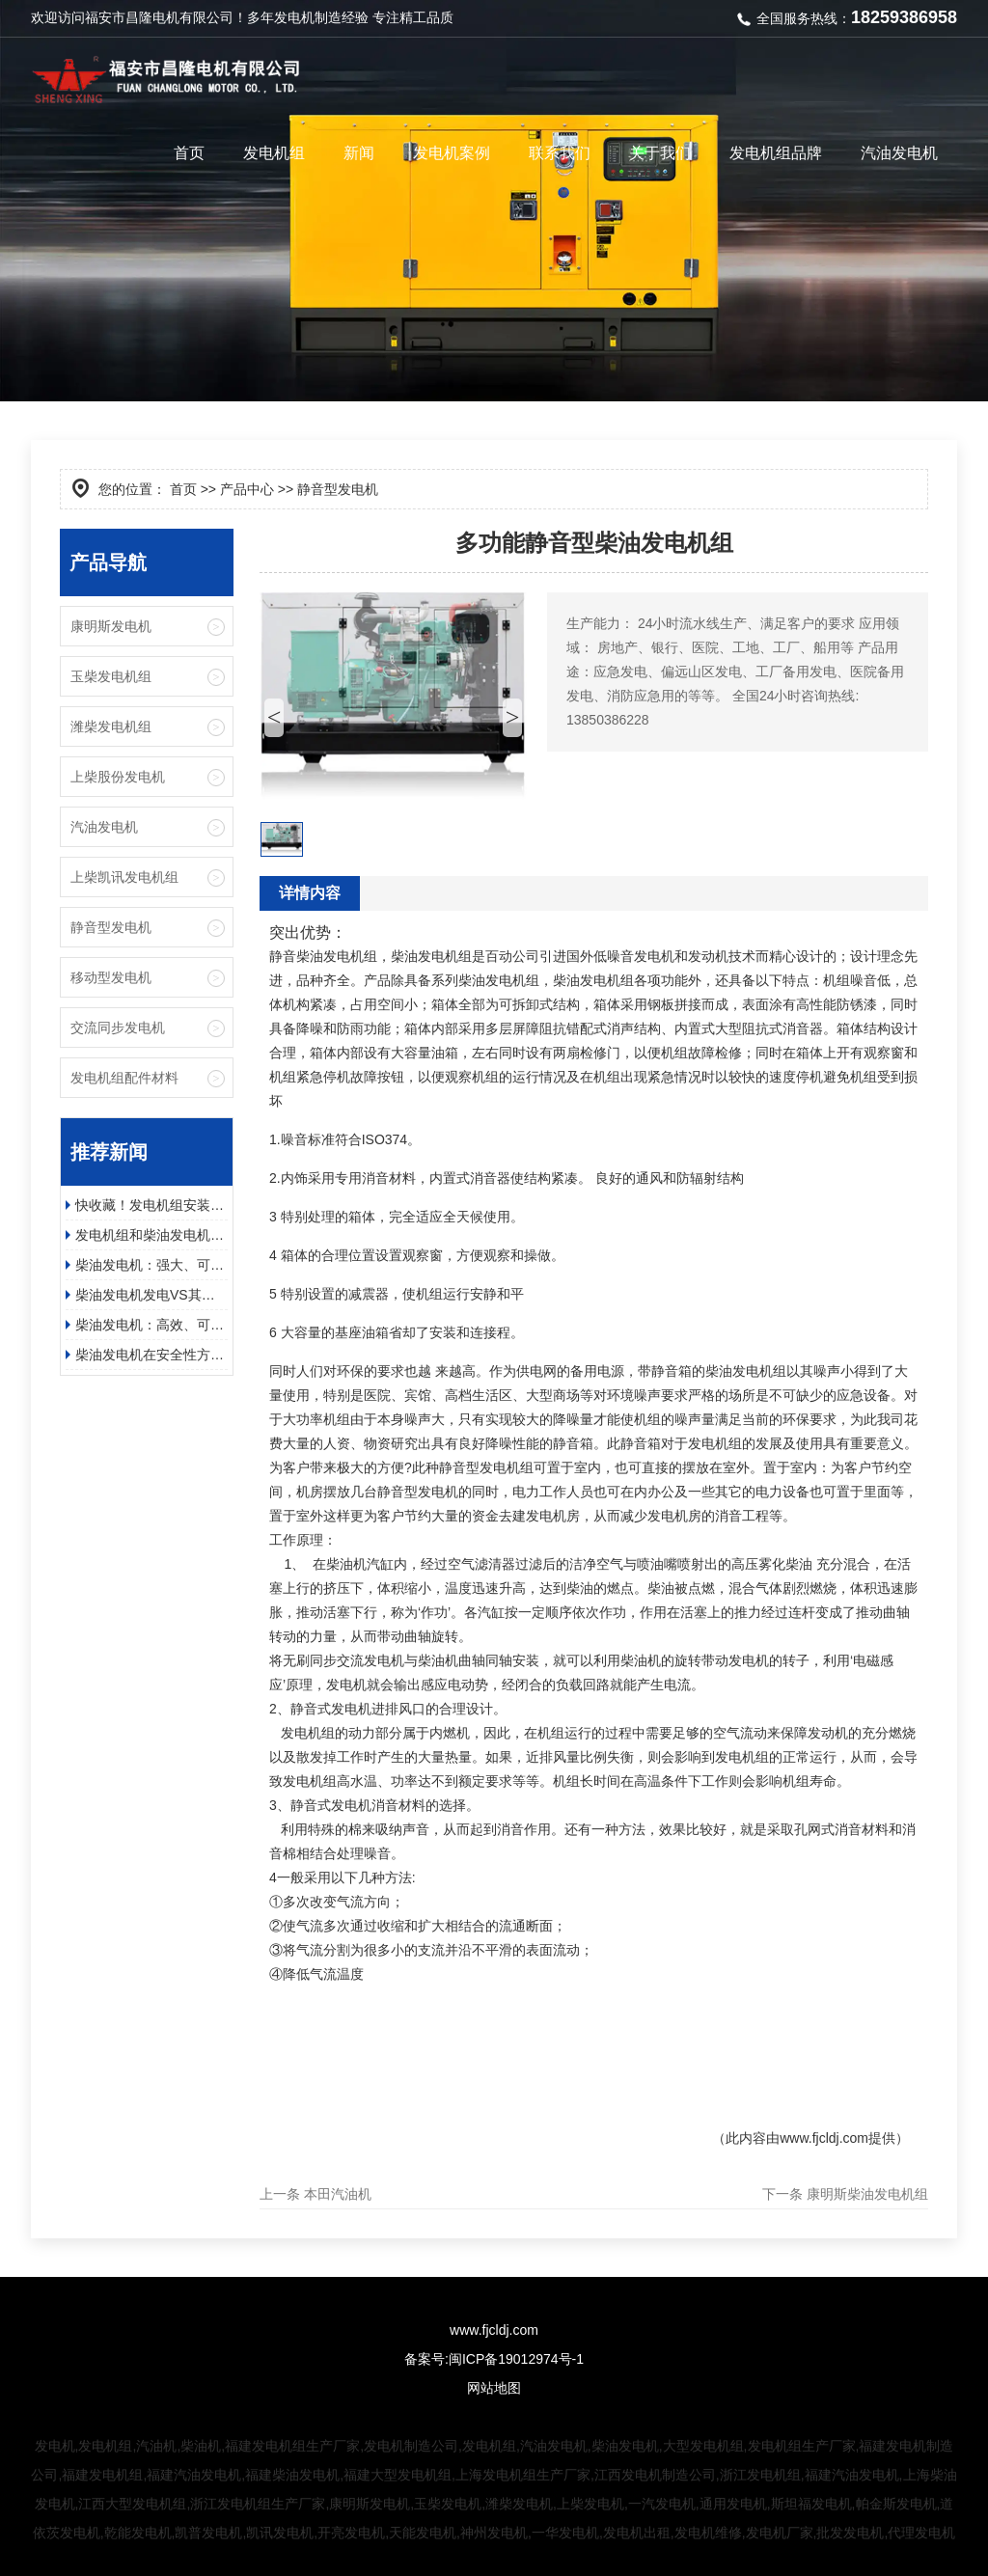  Describe the element at coordinates (824, 2138) in the screenshot. I see `www.fjcldj.com` at that location.